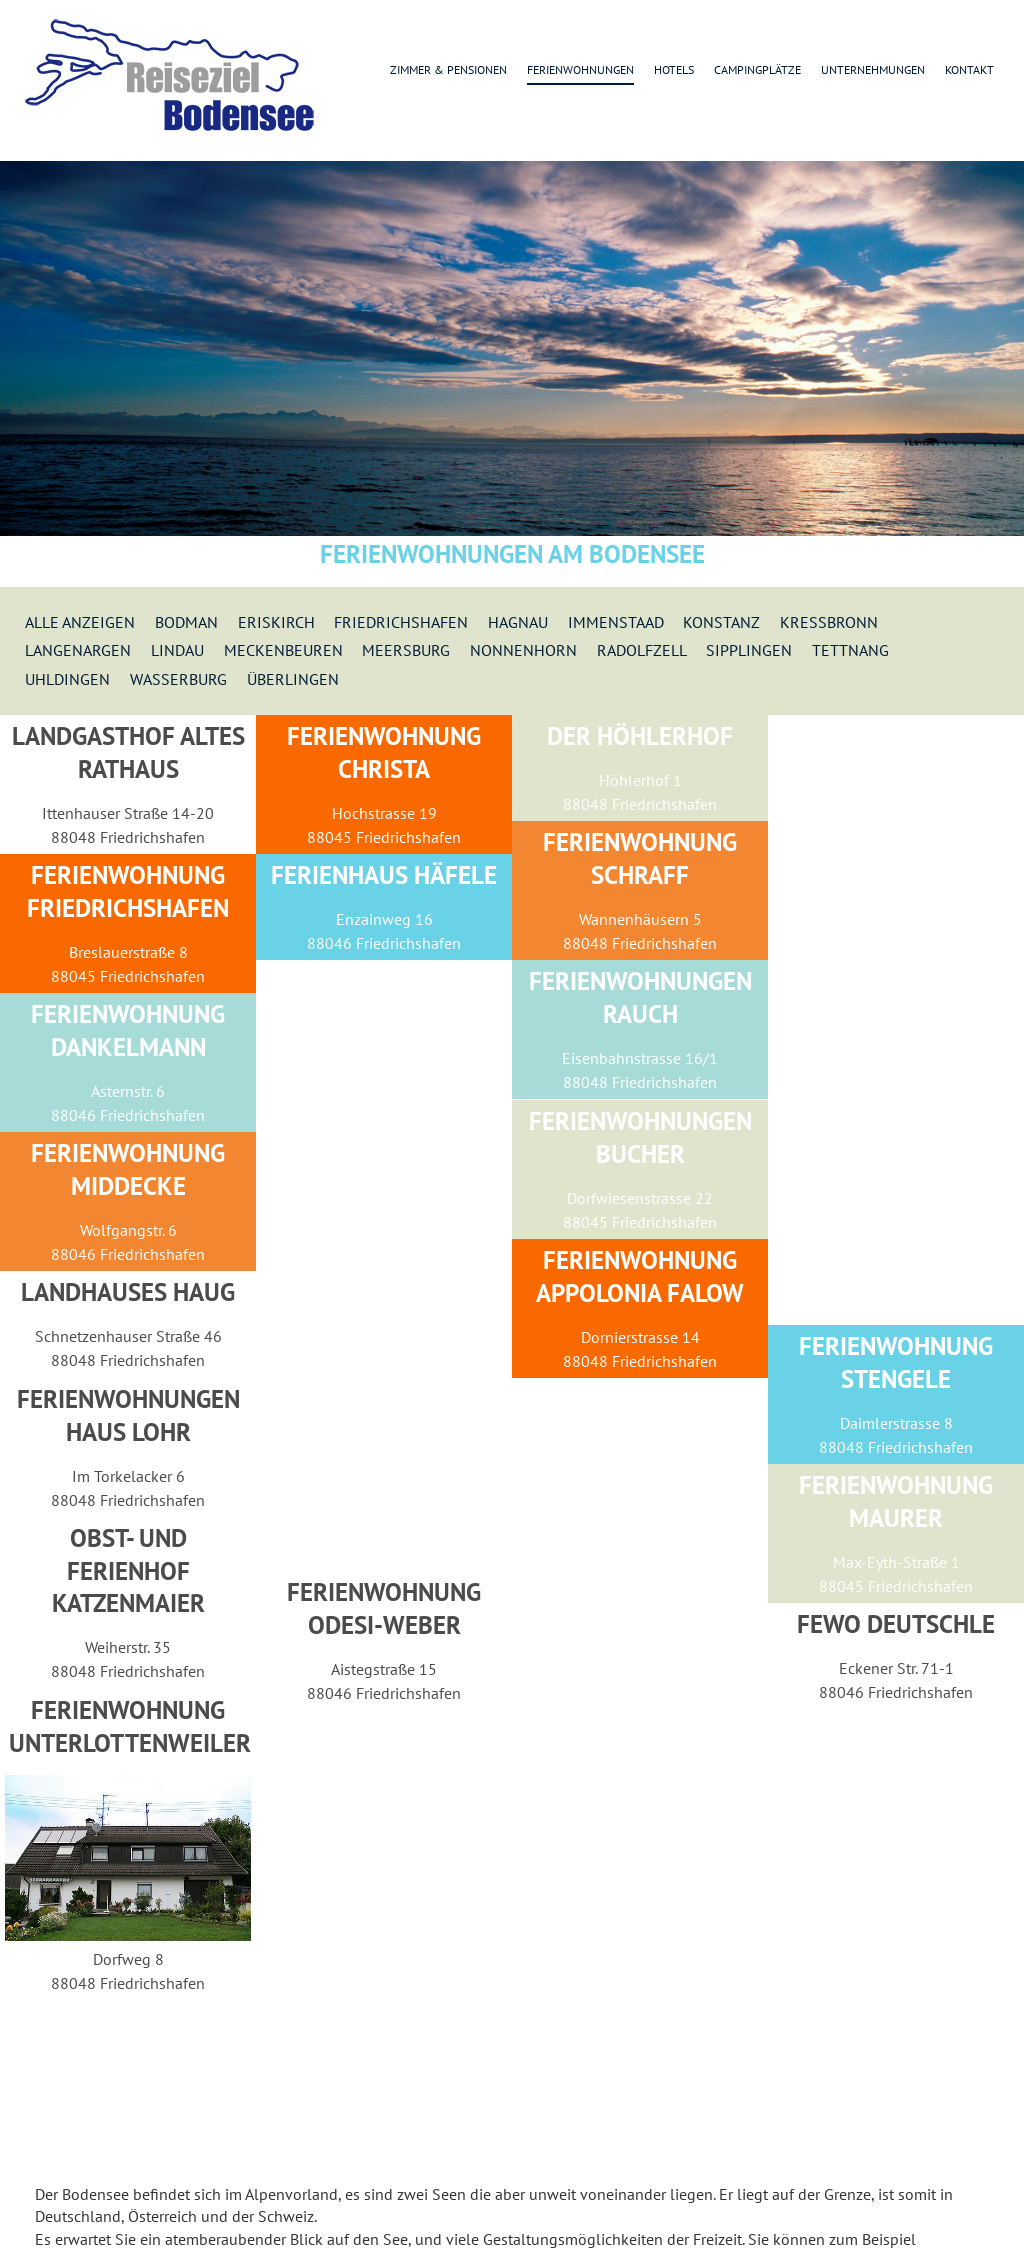 The image size is (1024, 2253). I want to click on Eckener Str. 71-1, so click(896, 1668).